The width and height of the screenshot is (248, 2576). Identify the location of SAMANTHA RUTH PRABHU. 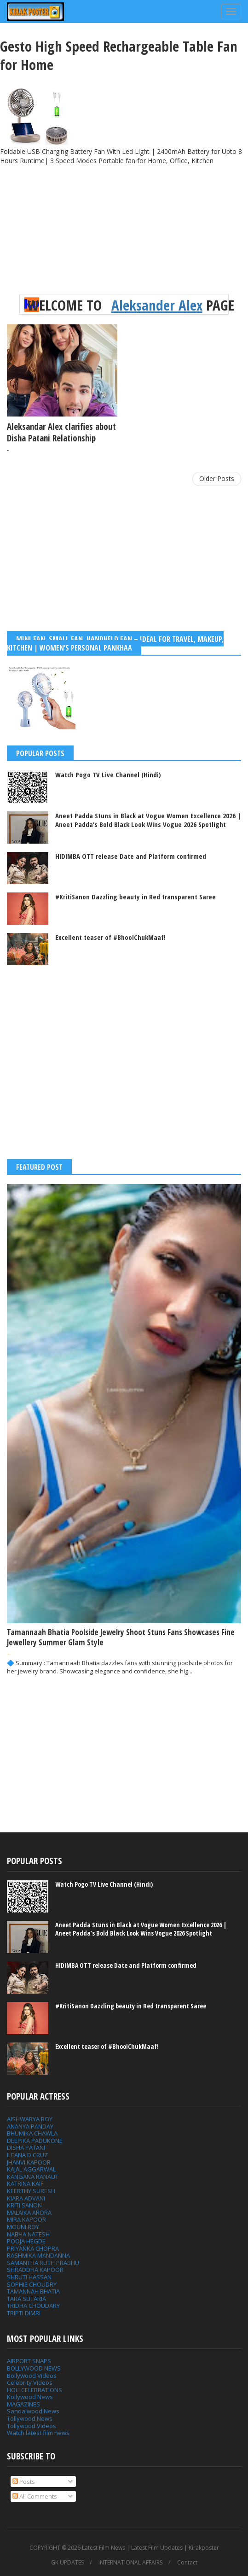
(43, 2263).